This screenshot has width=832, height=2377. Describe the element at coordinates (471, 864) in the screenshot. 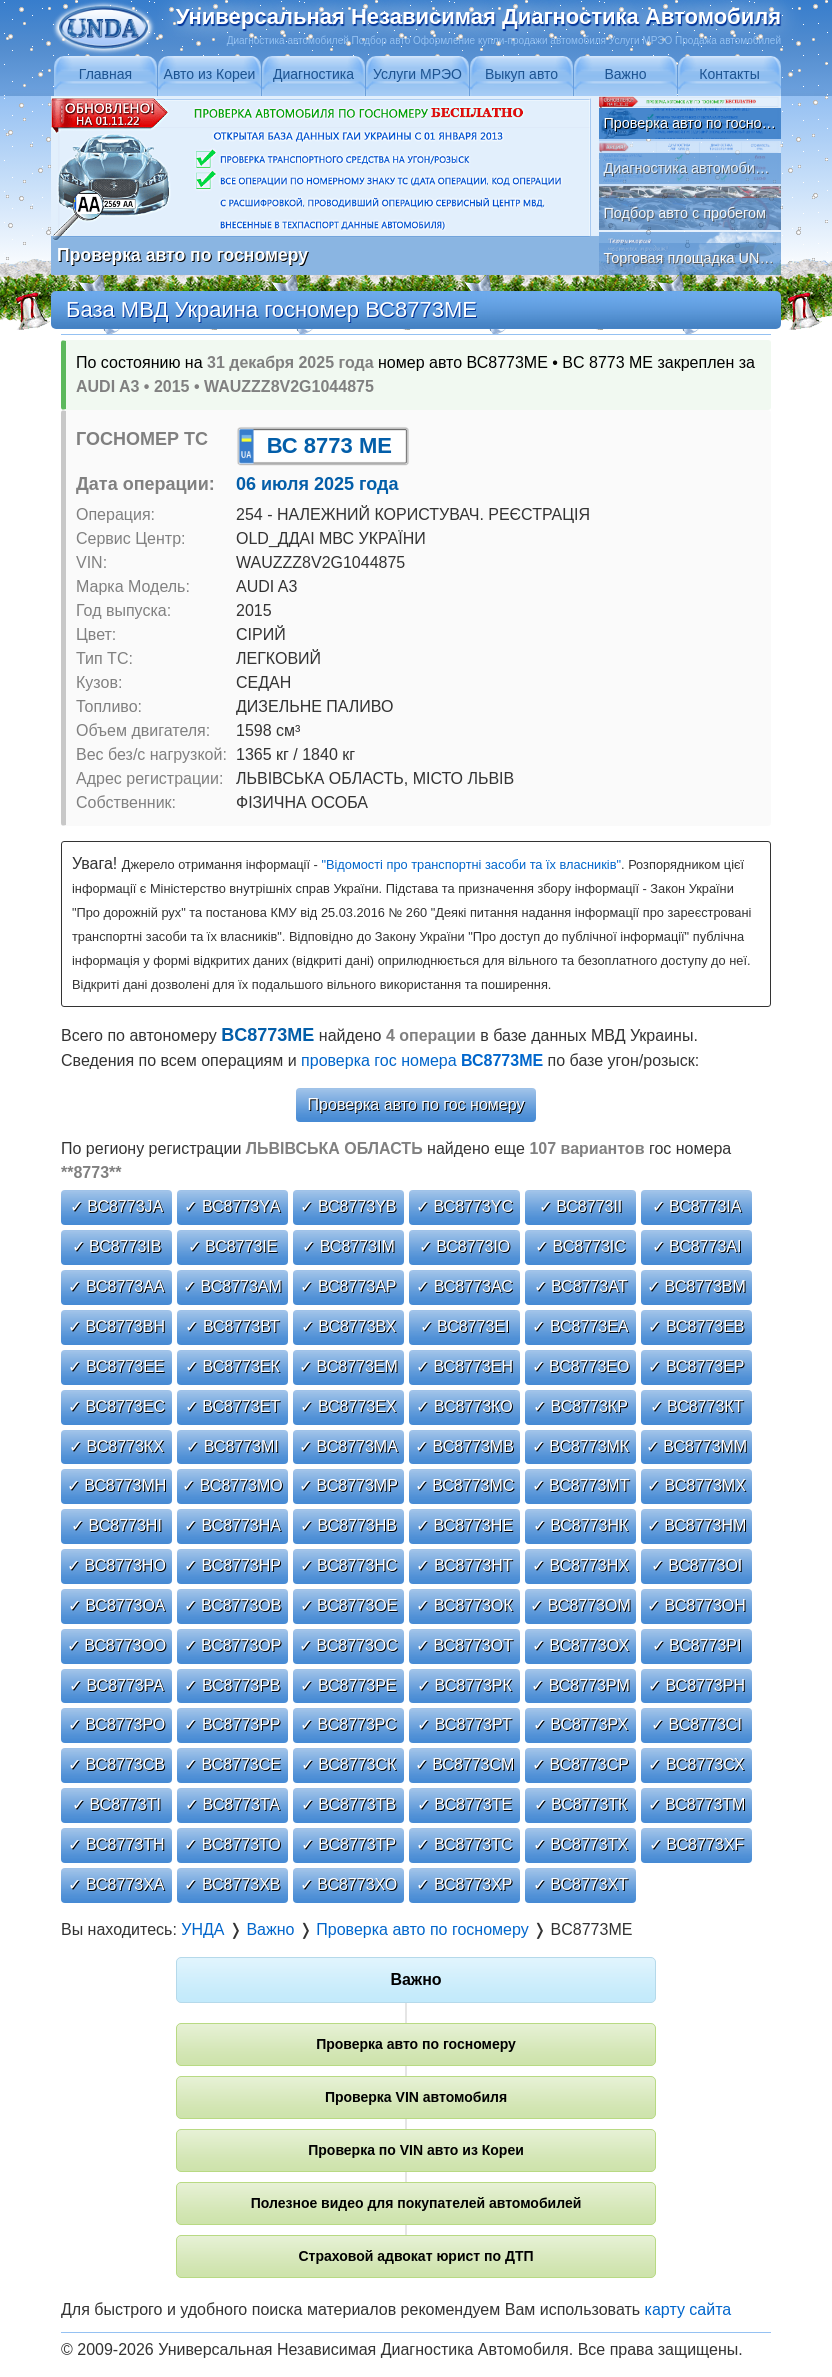

I see `"Відомості про транспортні засоби та їх власників"` at that location.